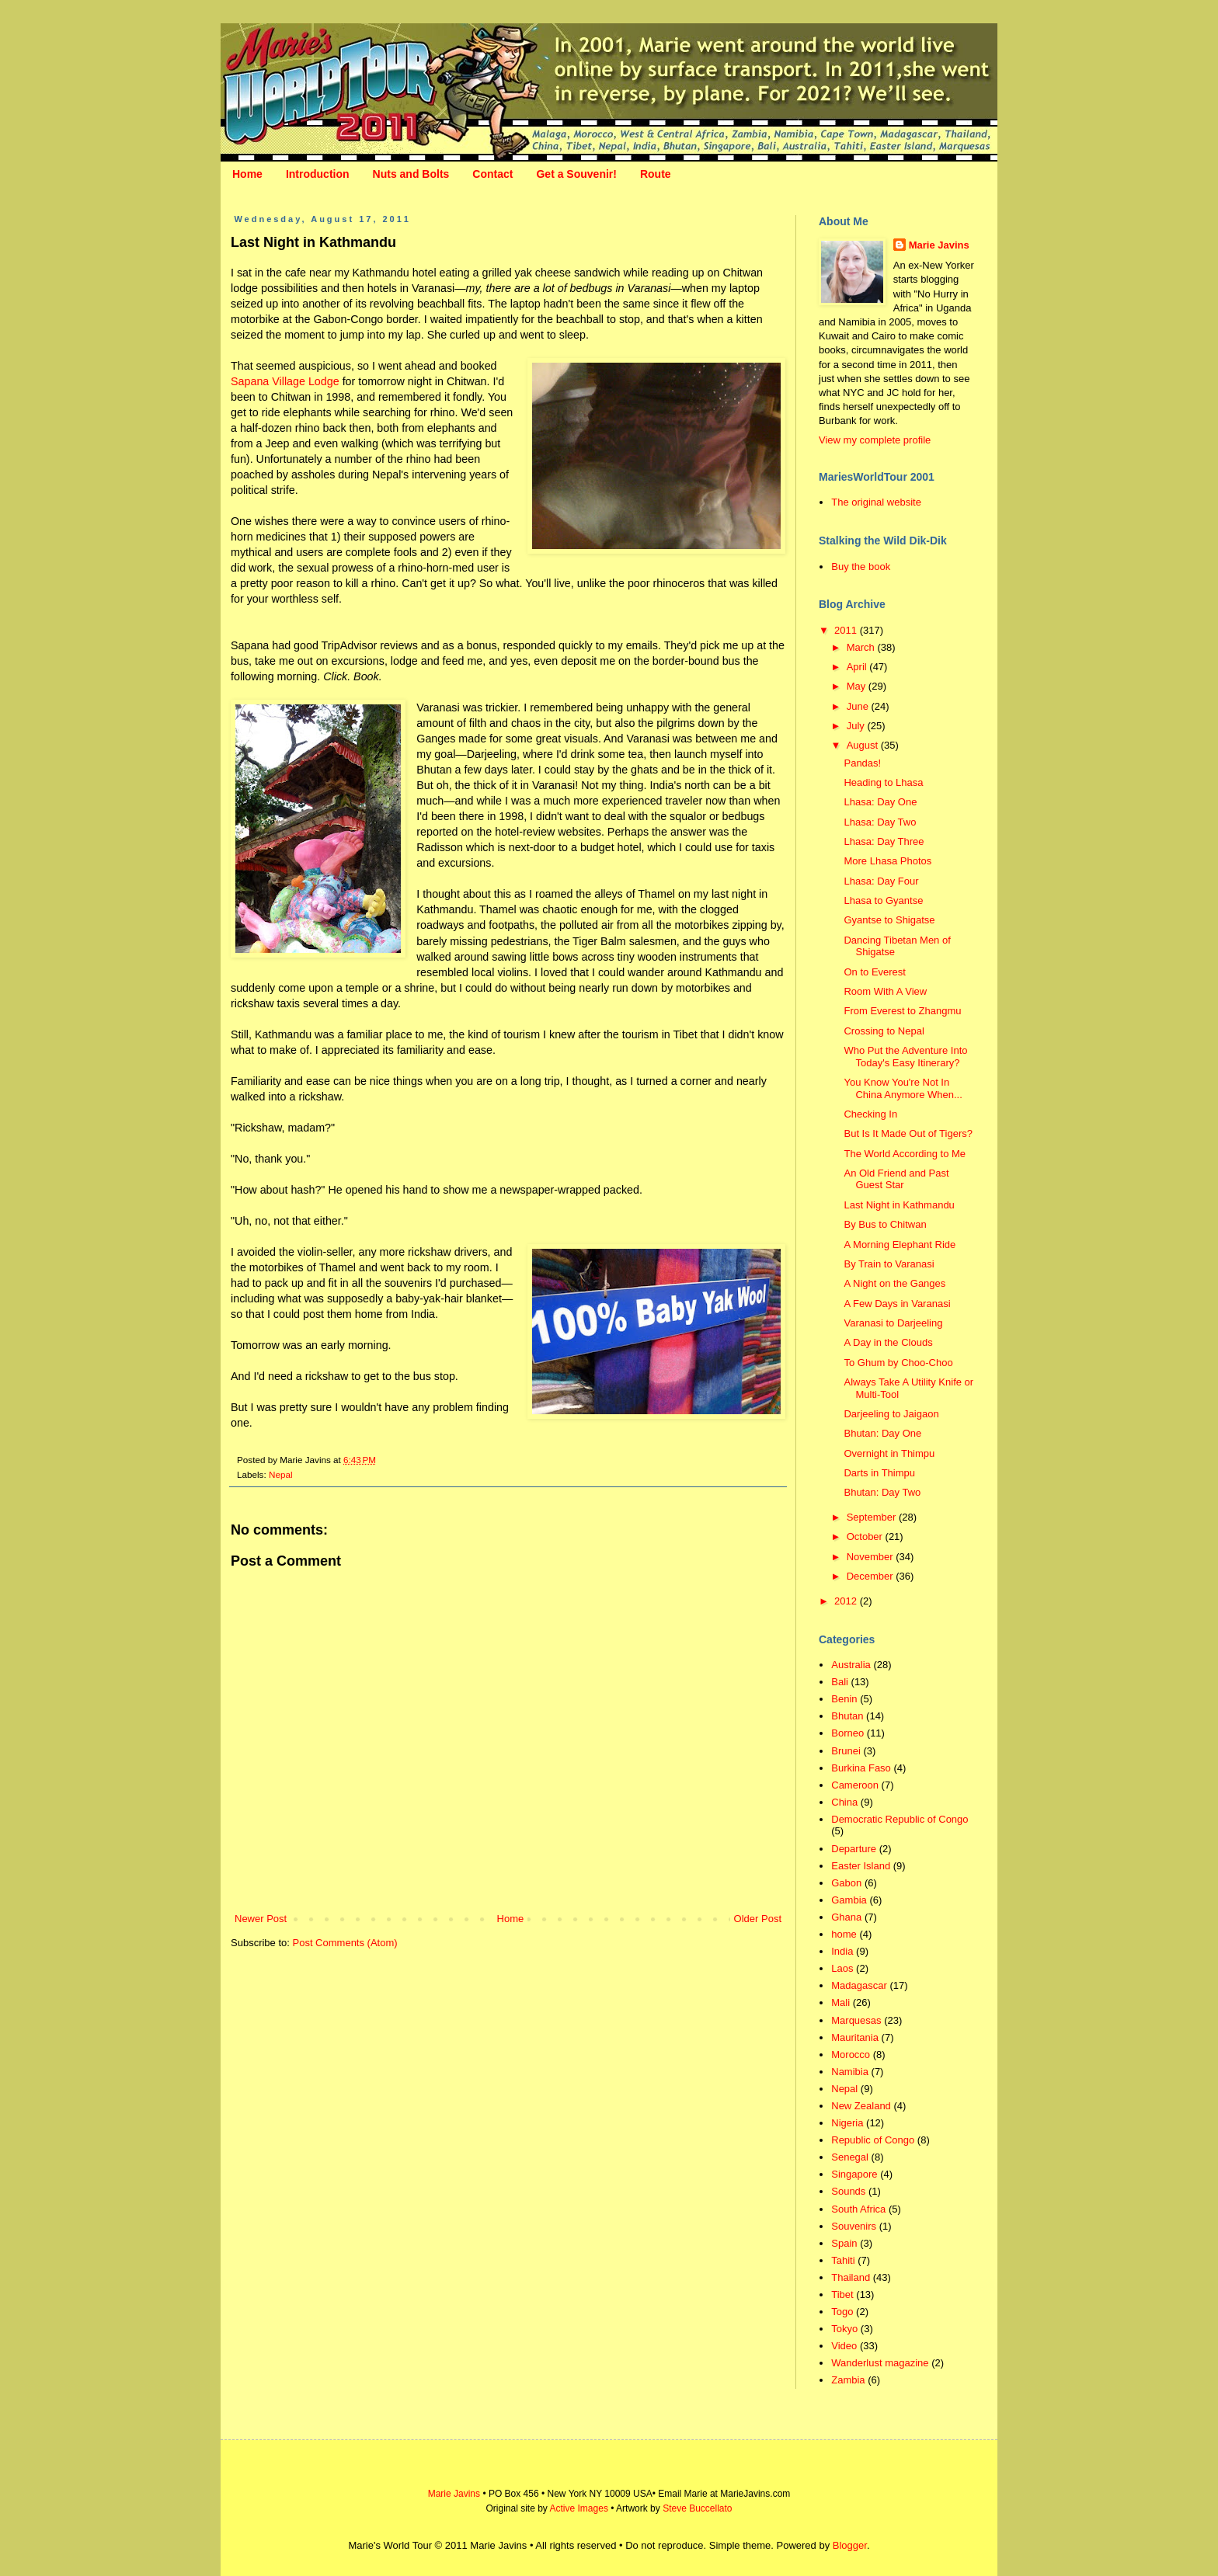 Image resolution: width=1218 pixels, height=2576 pixels. What do you see at coordinates (875, 440) in the screenshot?
I see `View my complete profile` at bounding box center [875, 440].